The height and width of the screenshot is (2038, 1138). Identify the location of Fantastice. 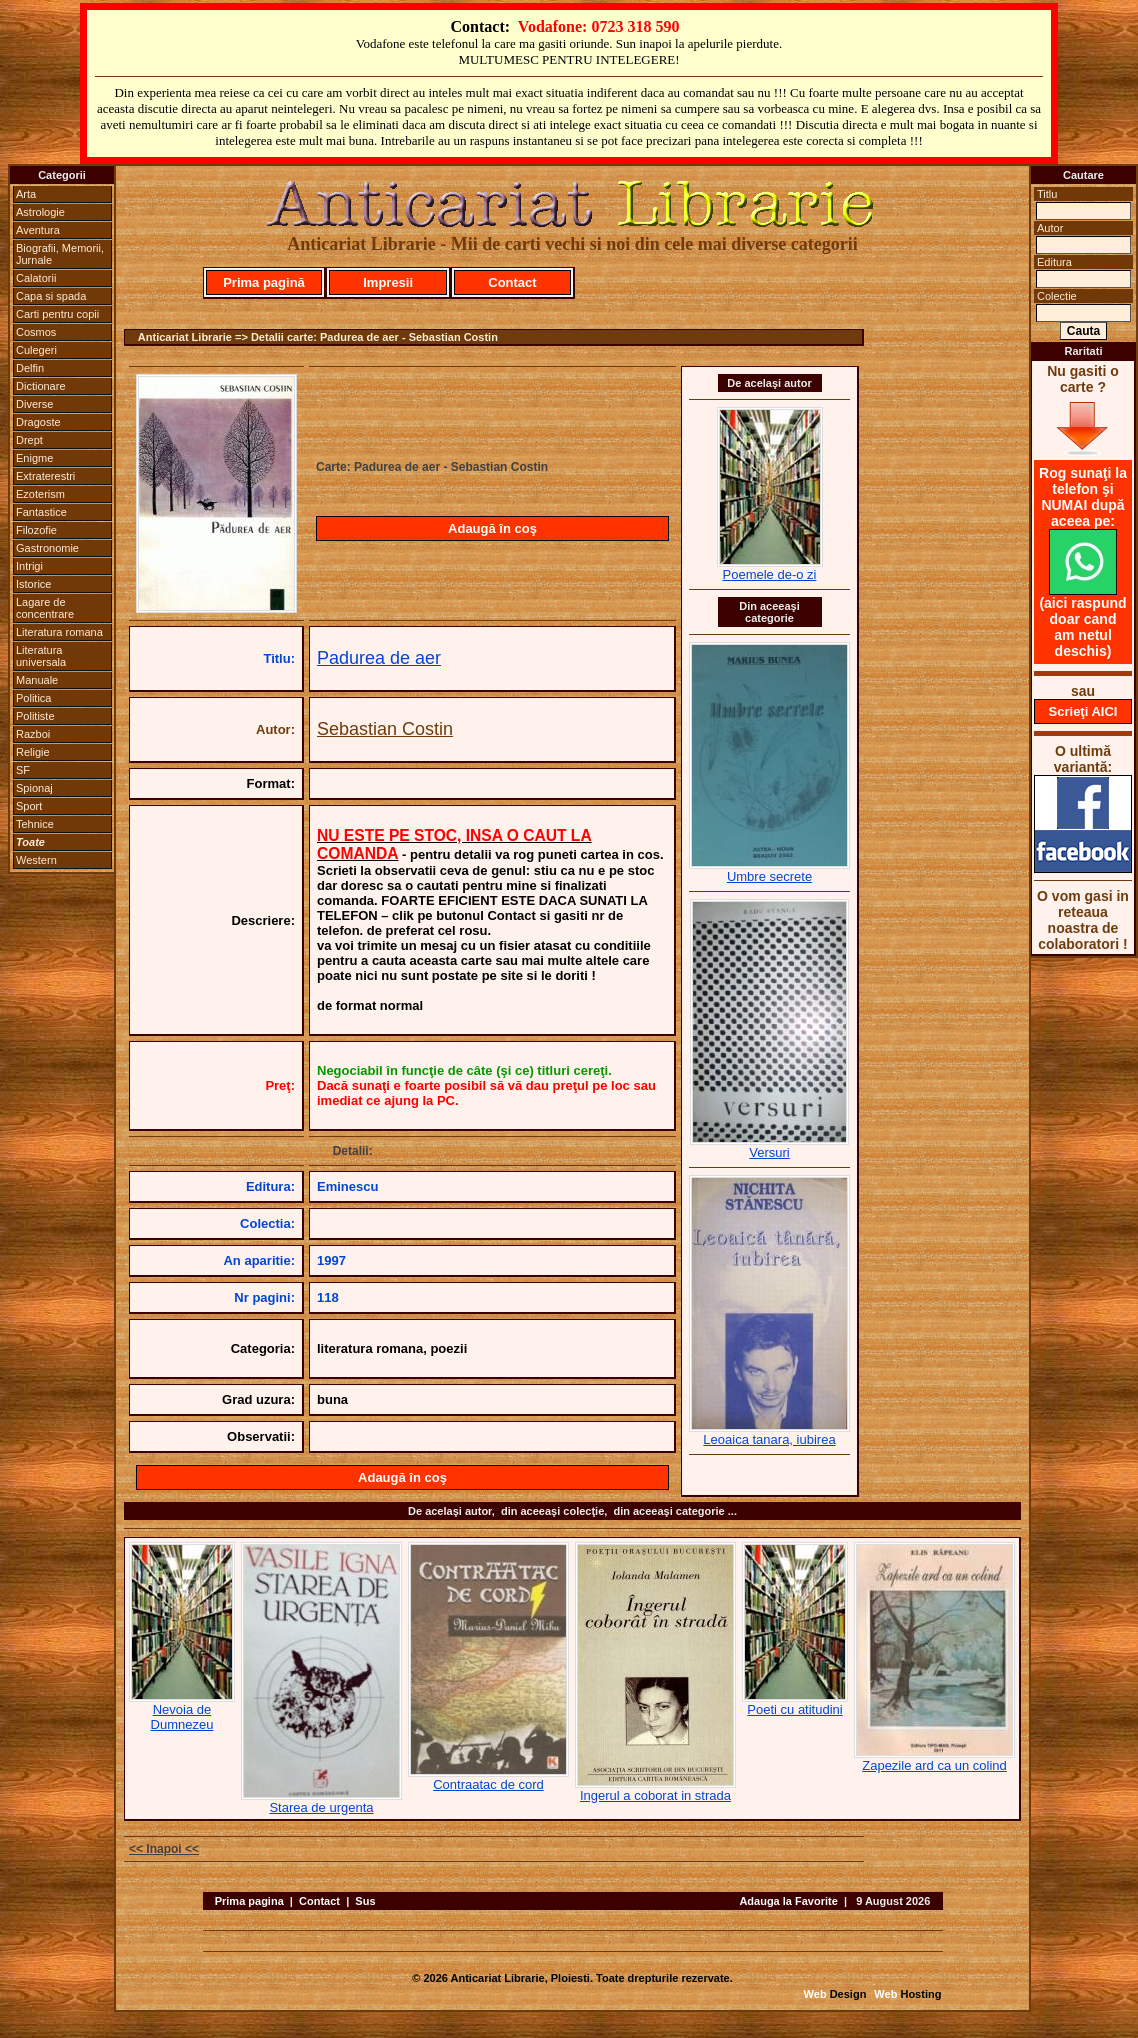
(41, 512).